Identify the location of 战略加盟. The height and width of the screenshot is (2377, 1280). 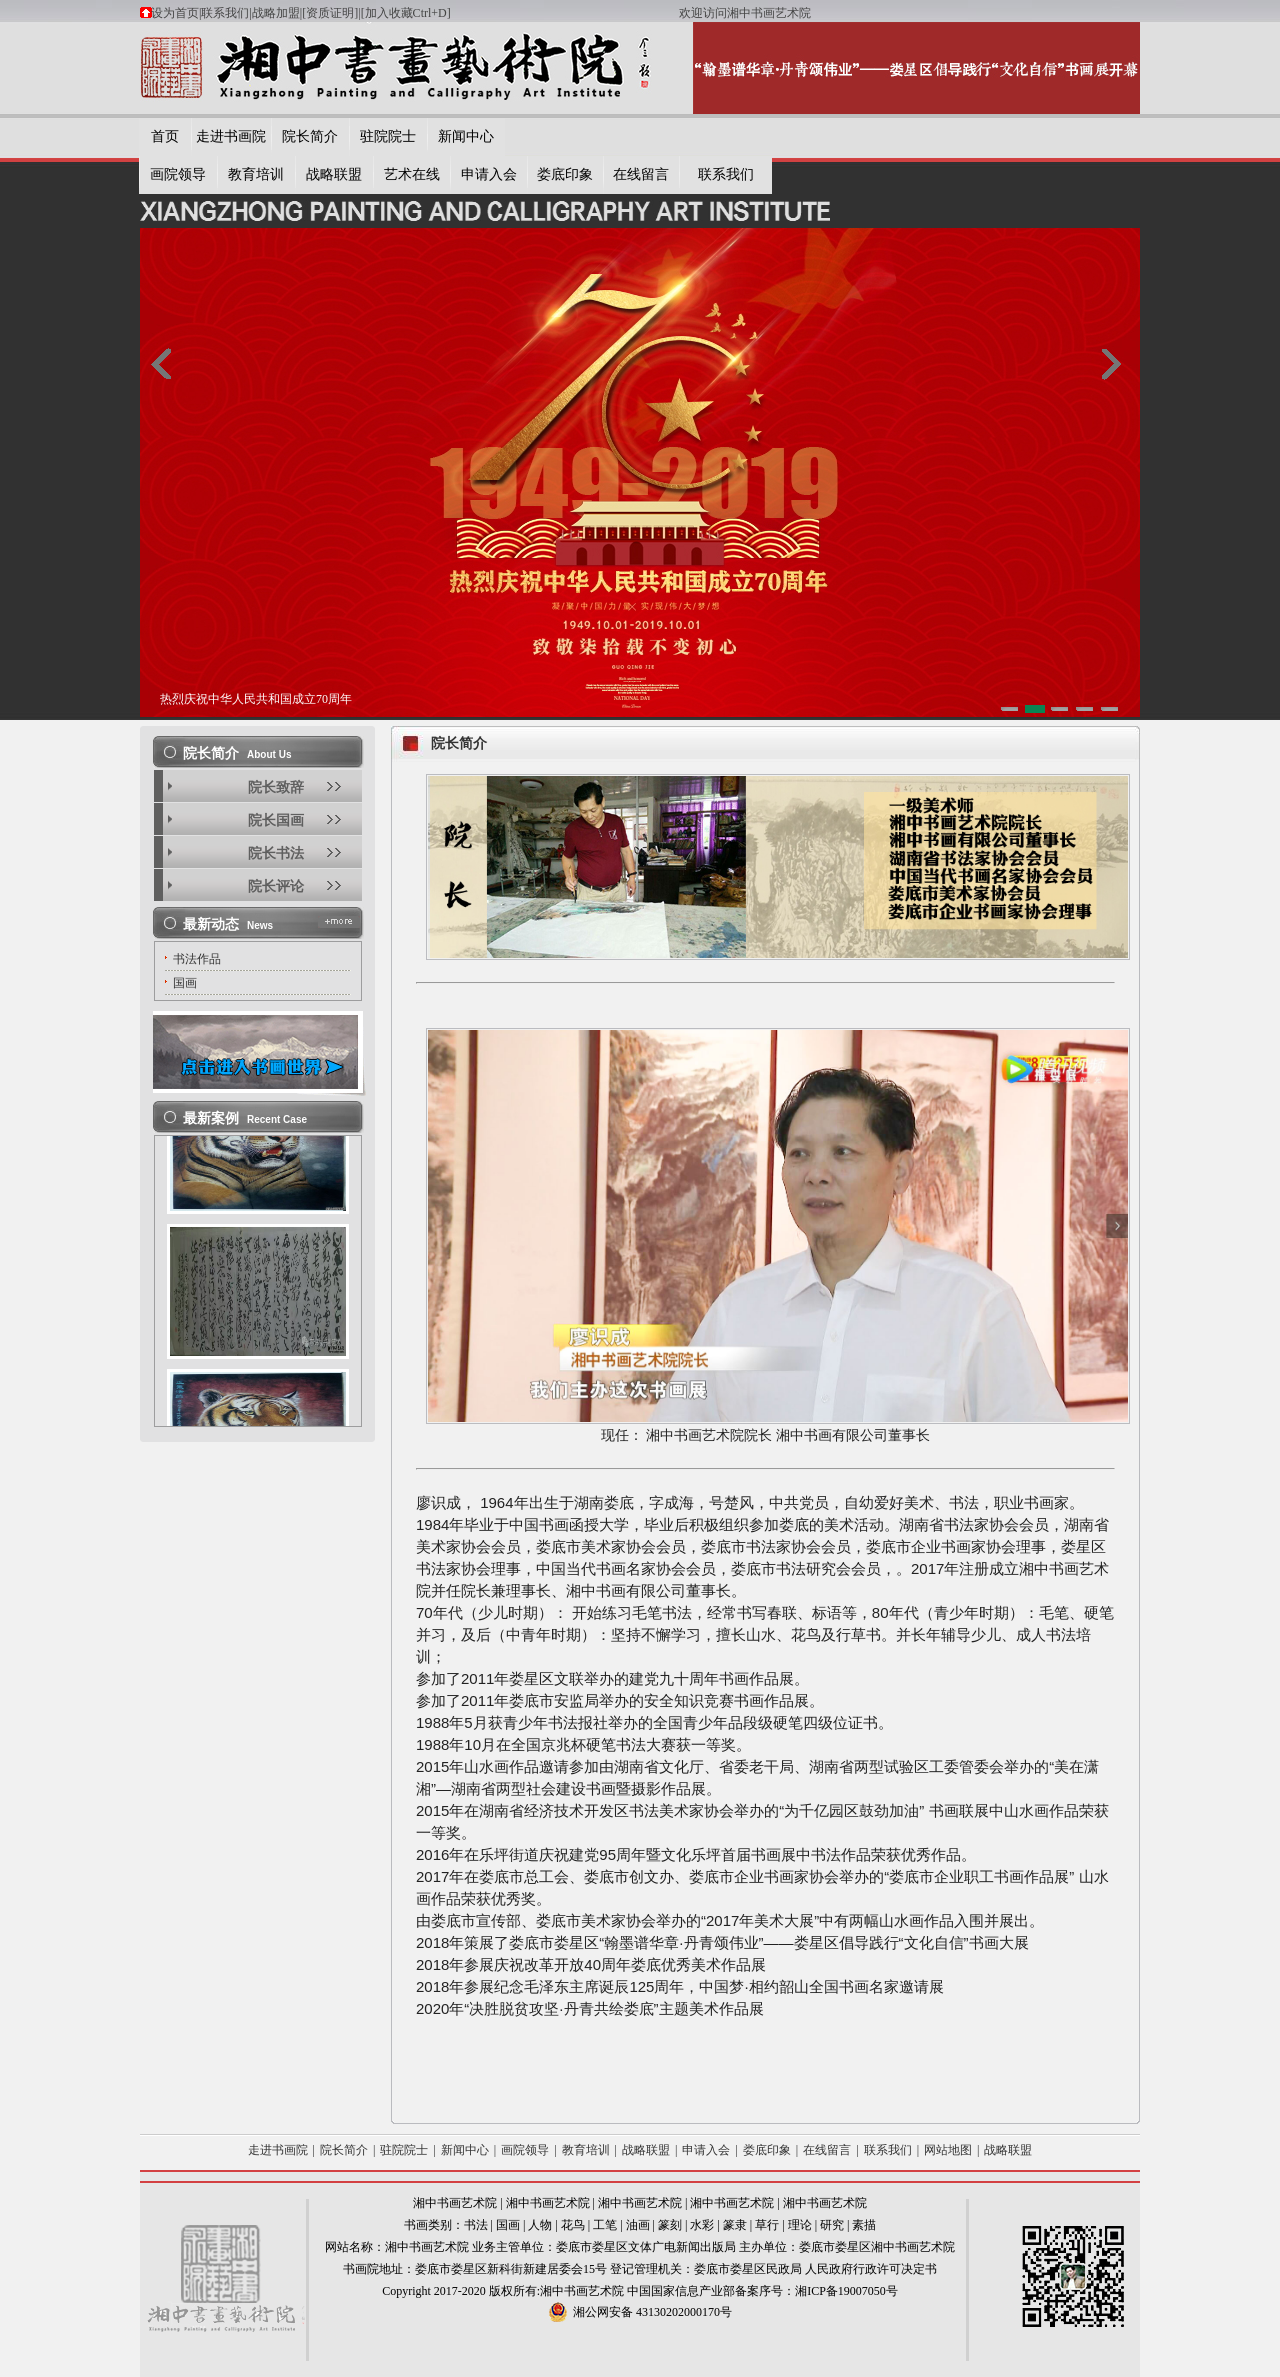
(276, 13).